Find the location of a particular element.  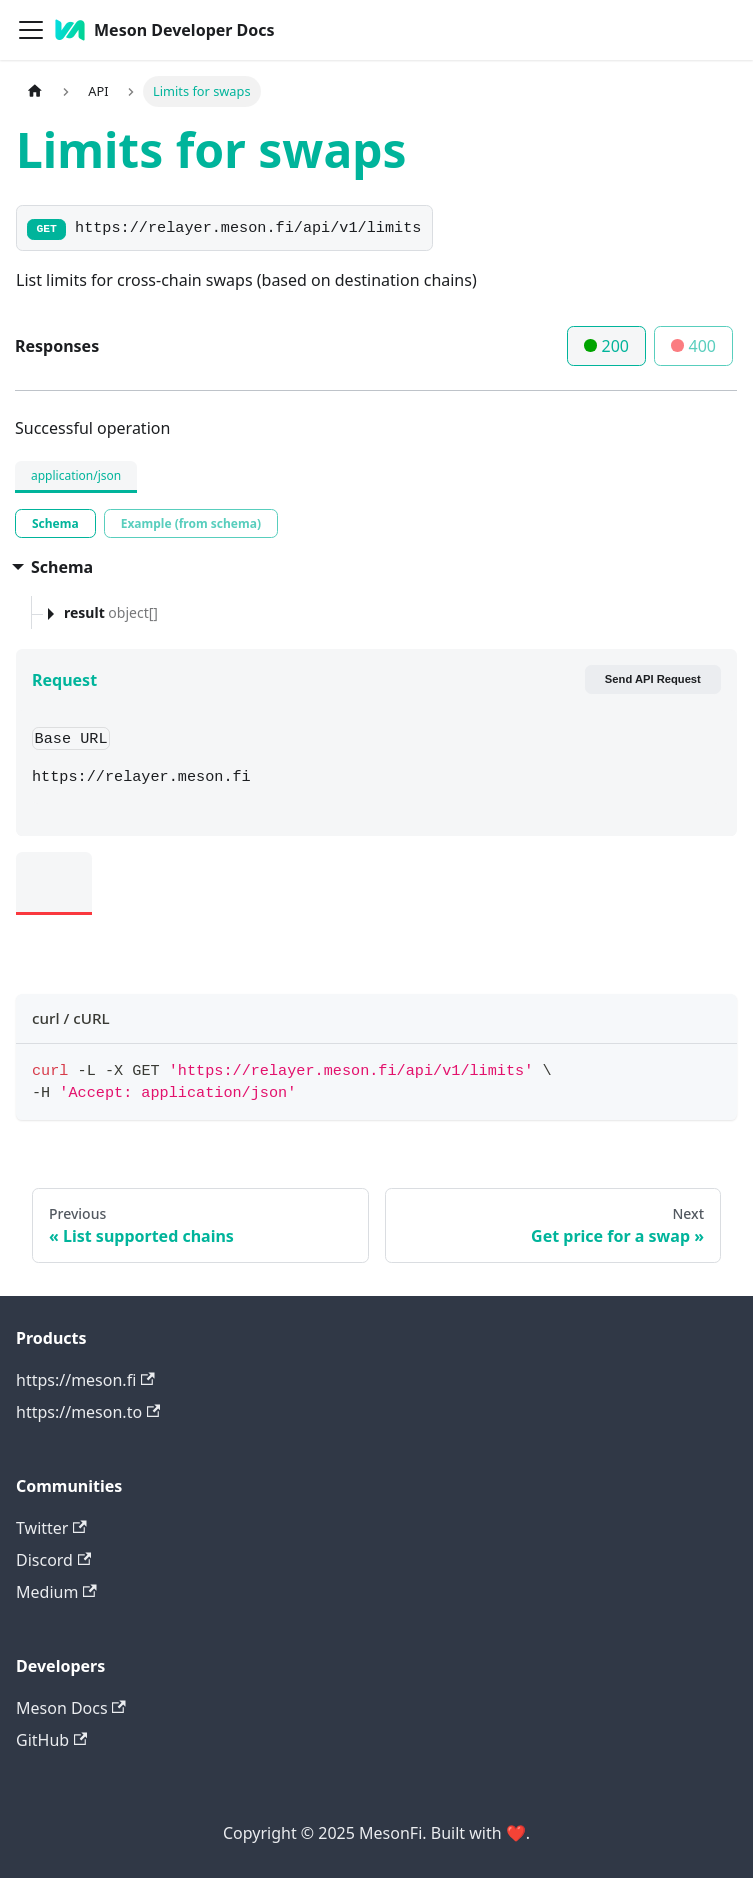

https://meson.to is located at coordinates (88, 1412).